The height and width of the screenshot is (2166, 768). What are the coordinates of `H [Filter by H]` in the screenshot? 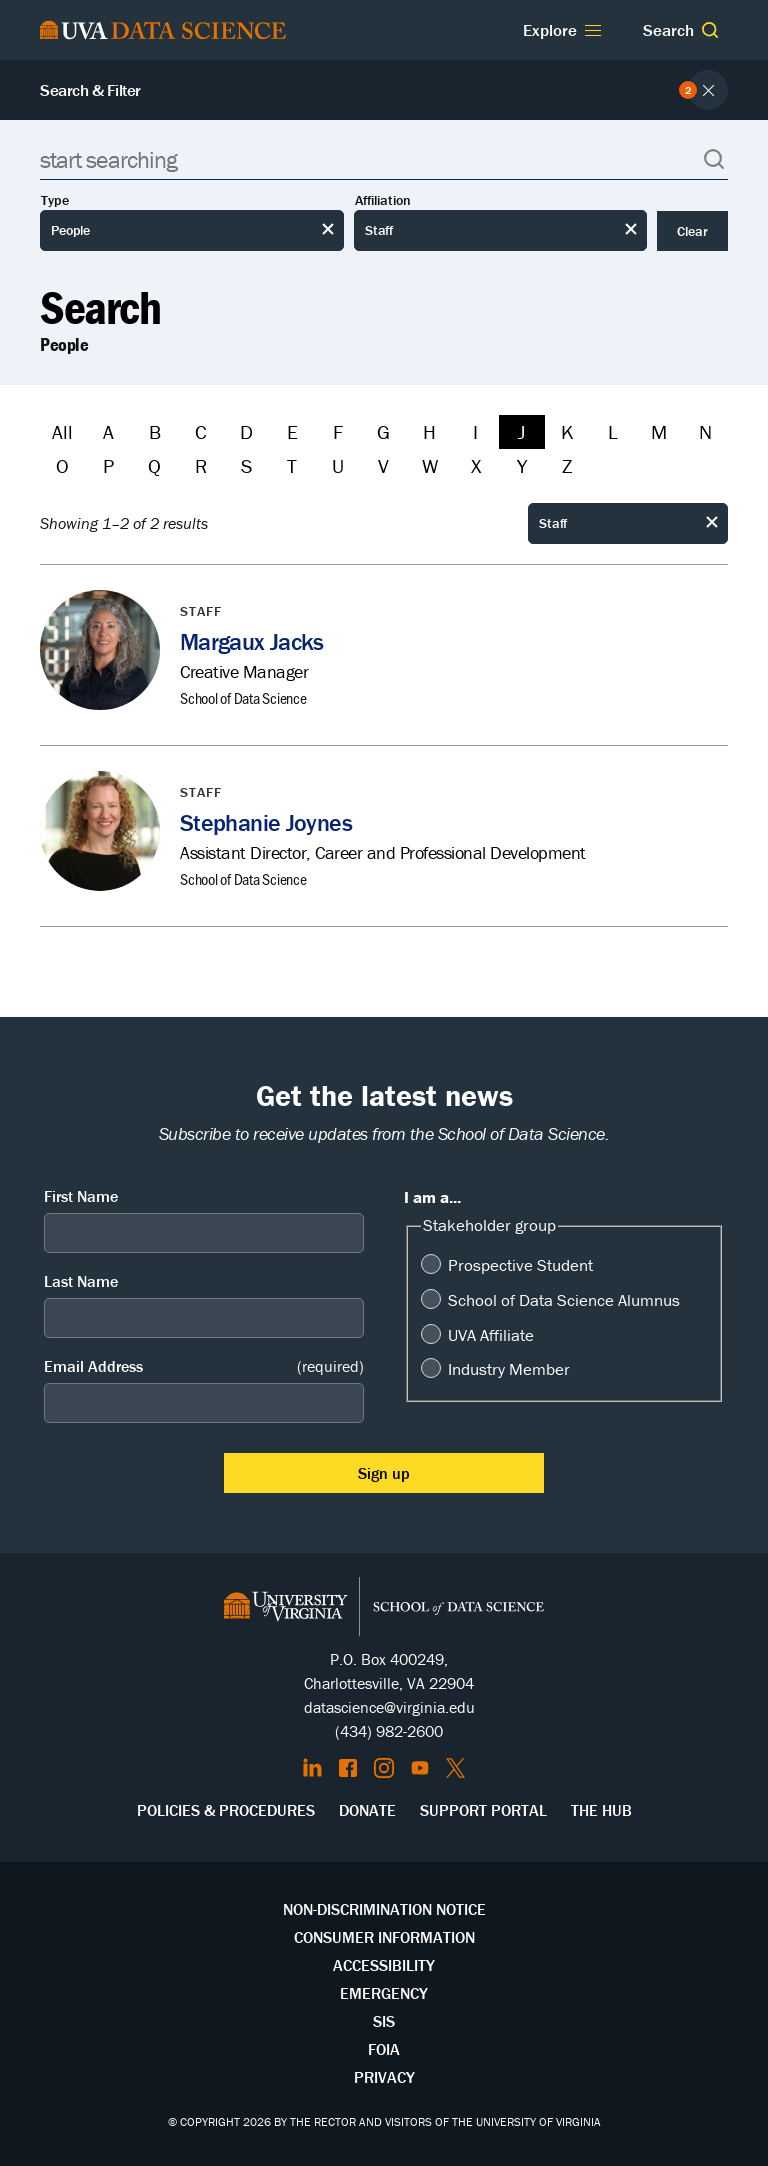 It's located at (429, 431).